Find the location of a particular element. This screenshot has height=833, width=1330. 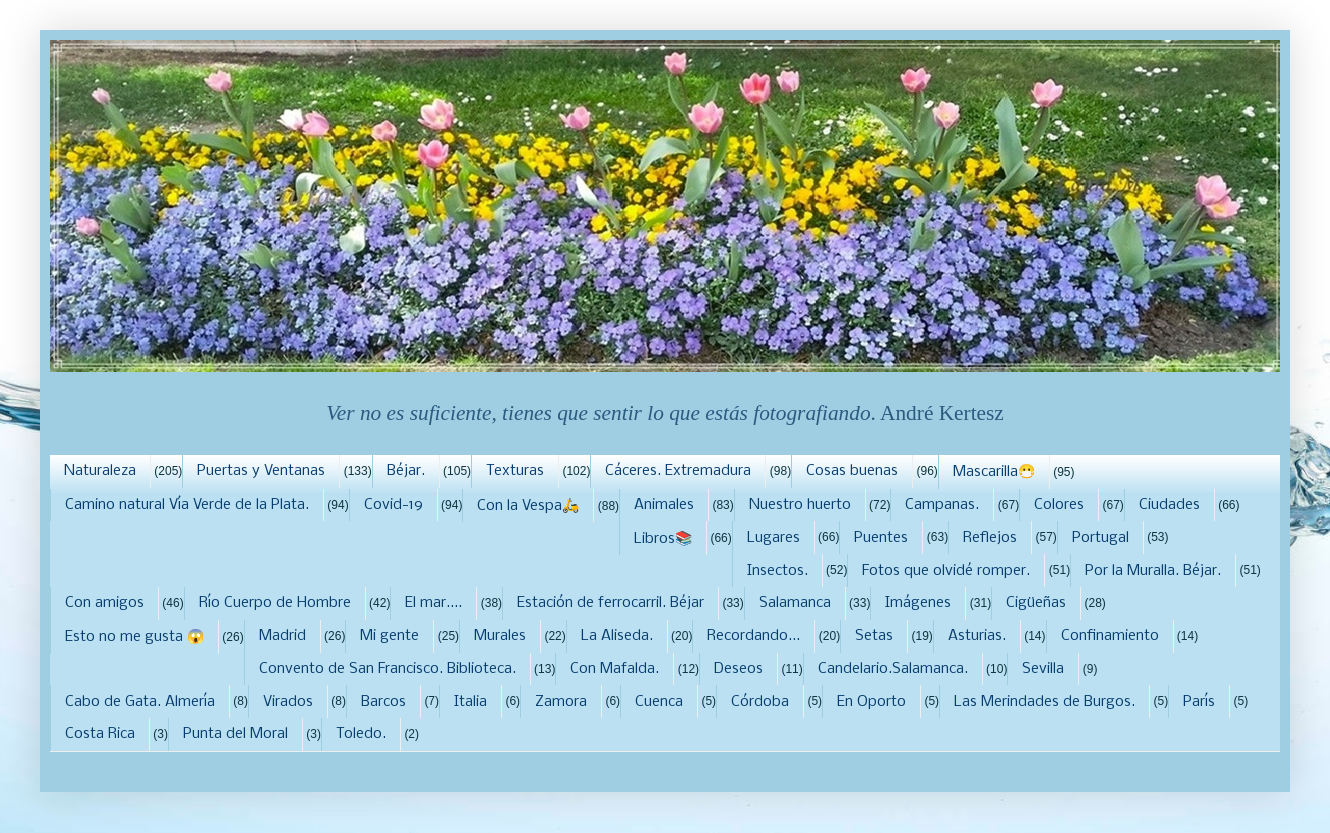

Covid-19 is located at coordinates (393, 505).